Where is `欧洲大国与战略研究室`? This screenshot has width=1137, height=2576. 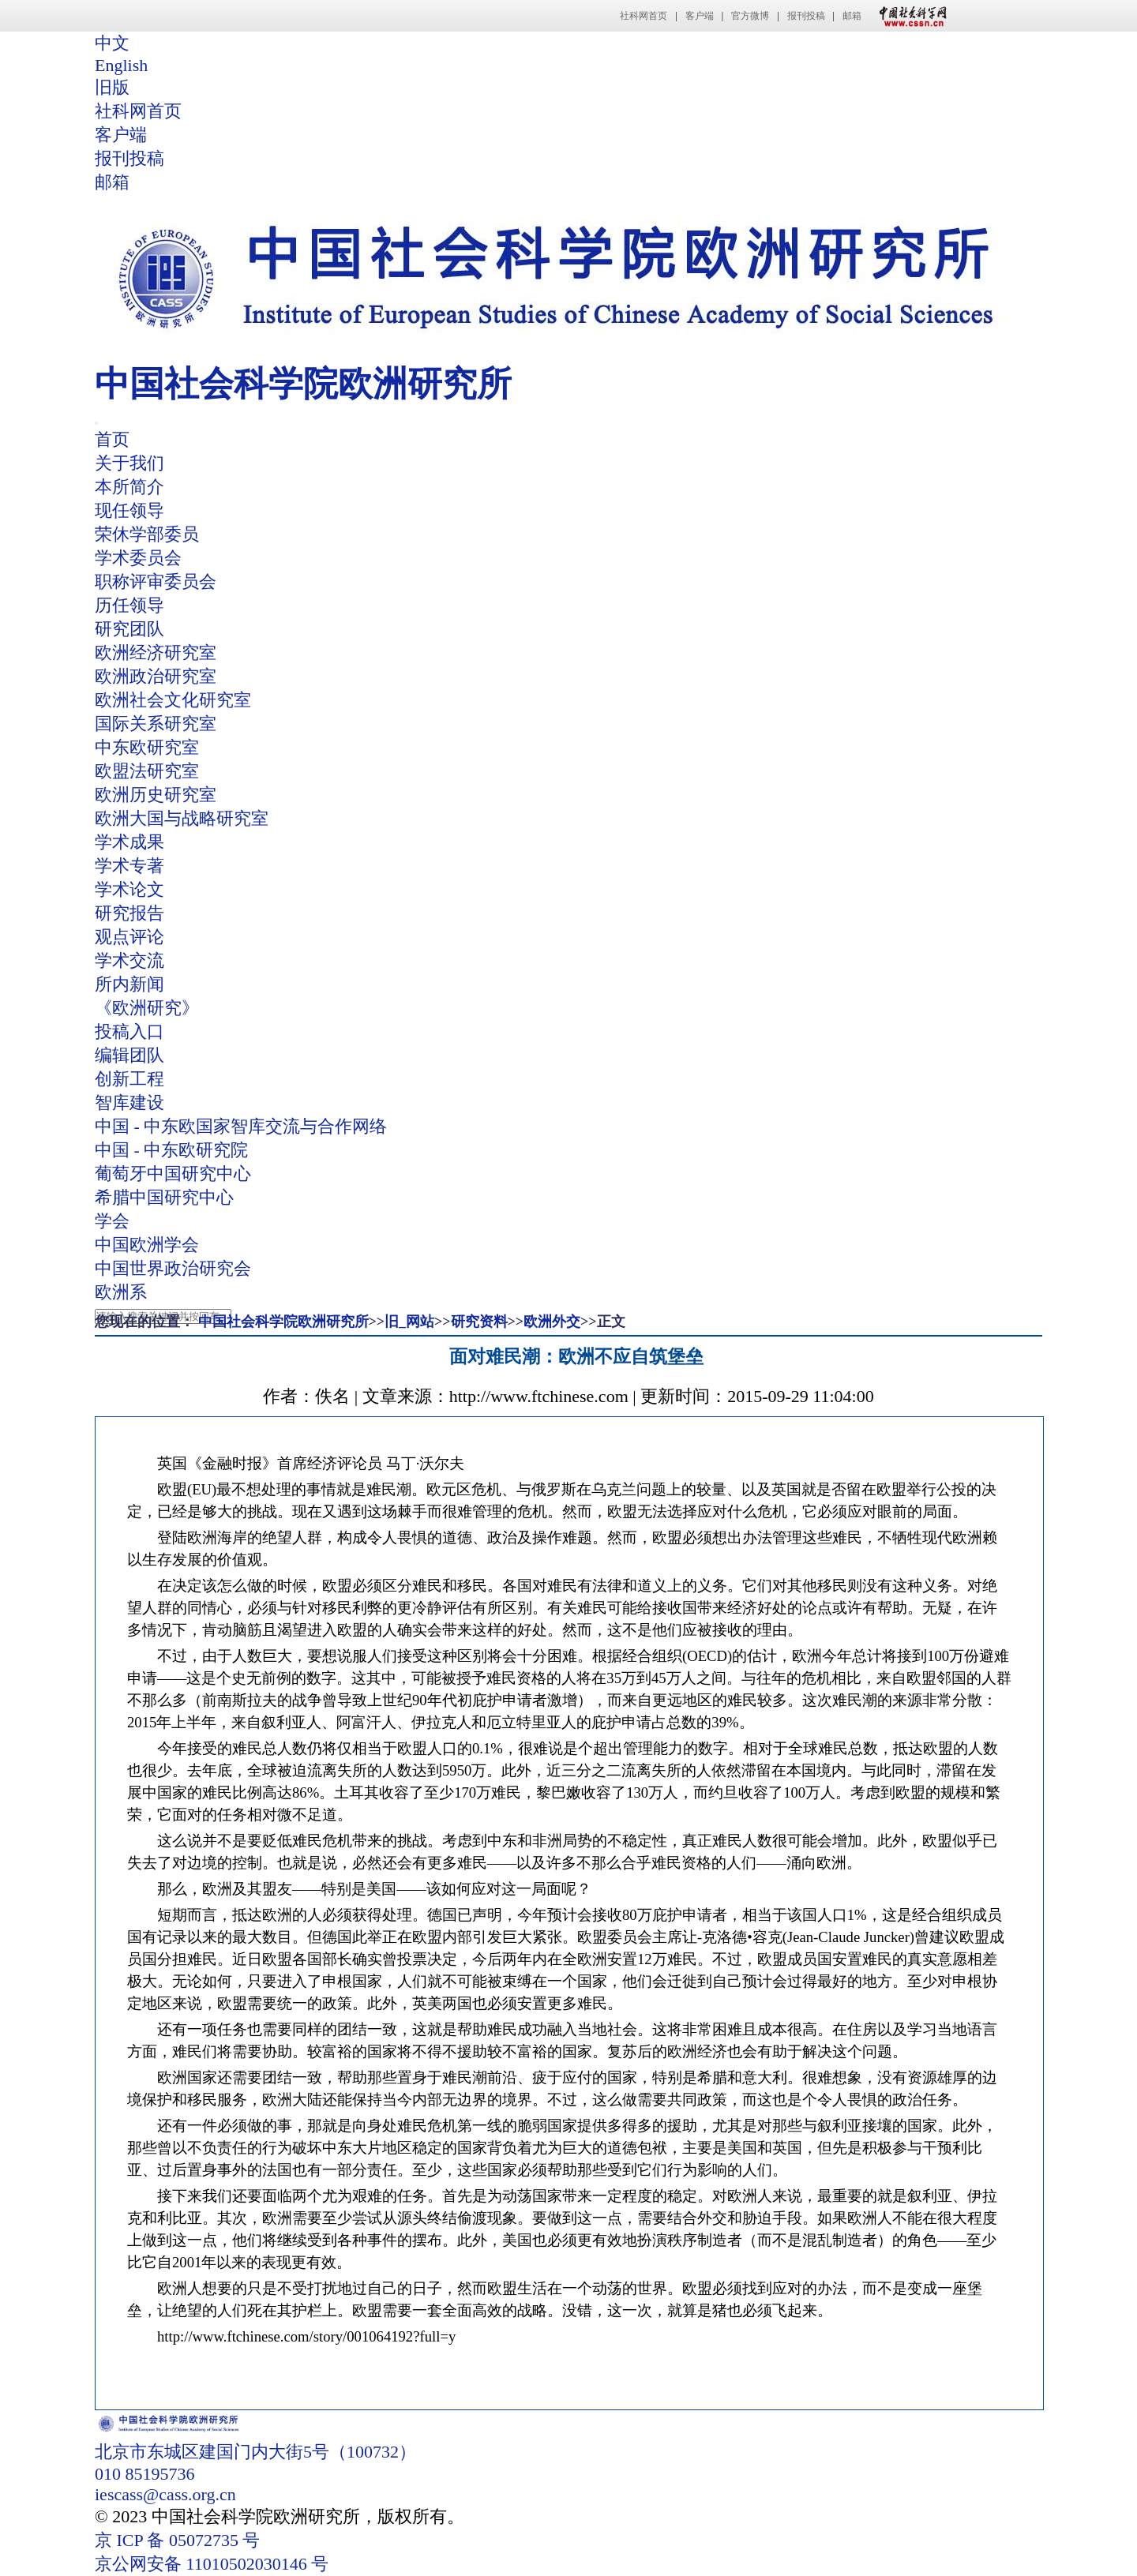
欧洲大国与战略研究室 is located at coordinates (181, 818).